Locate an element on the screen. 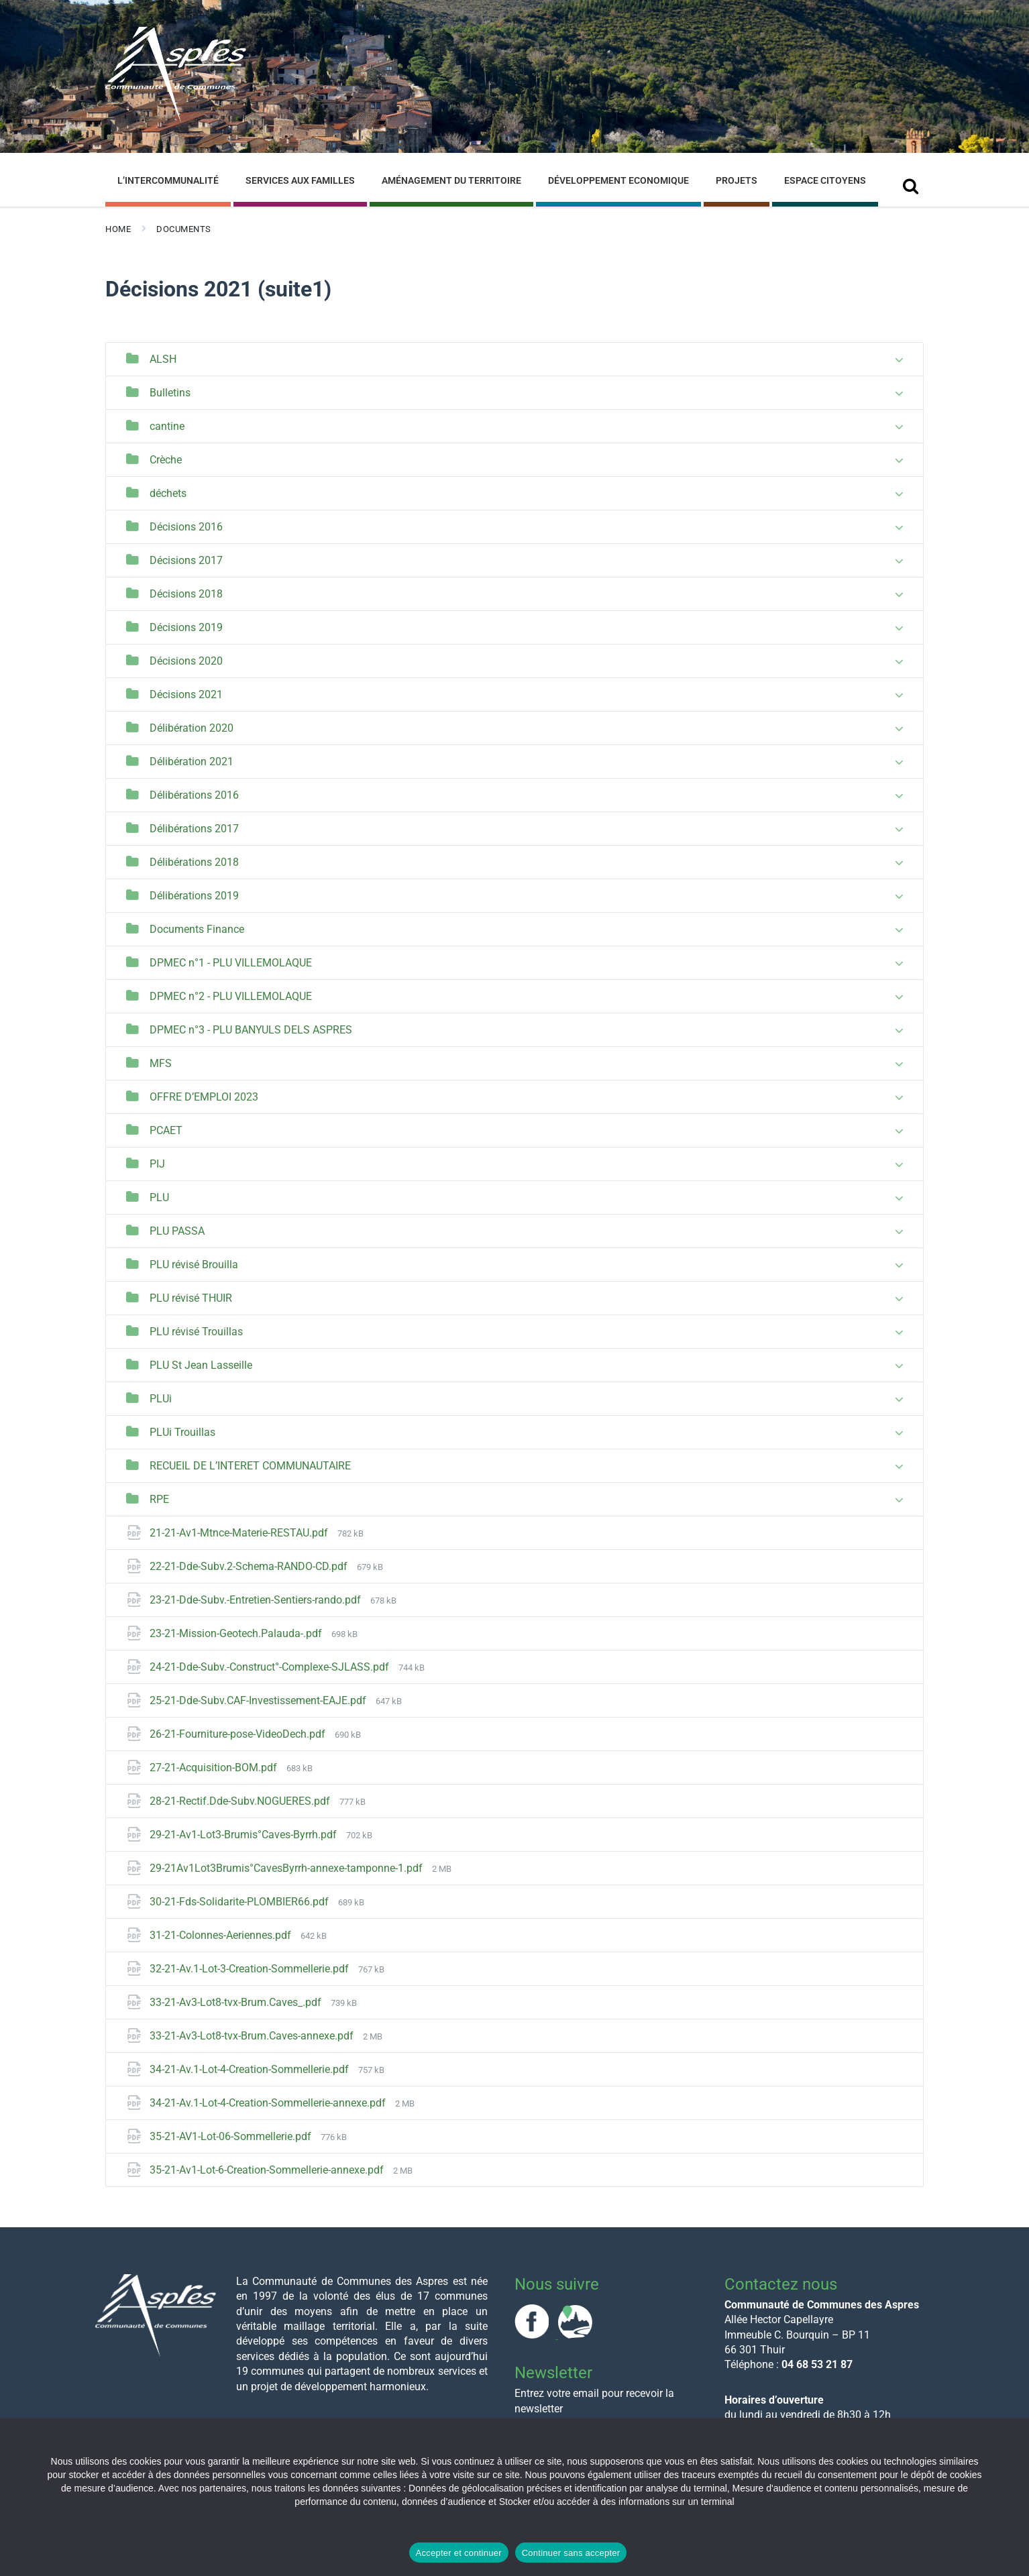 The image size is (1029, 2576). Délibérations 2018 is located at coordinates (194, 862).